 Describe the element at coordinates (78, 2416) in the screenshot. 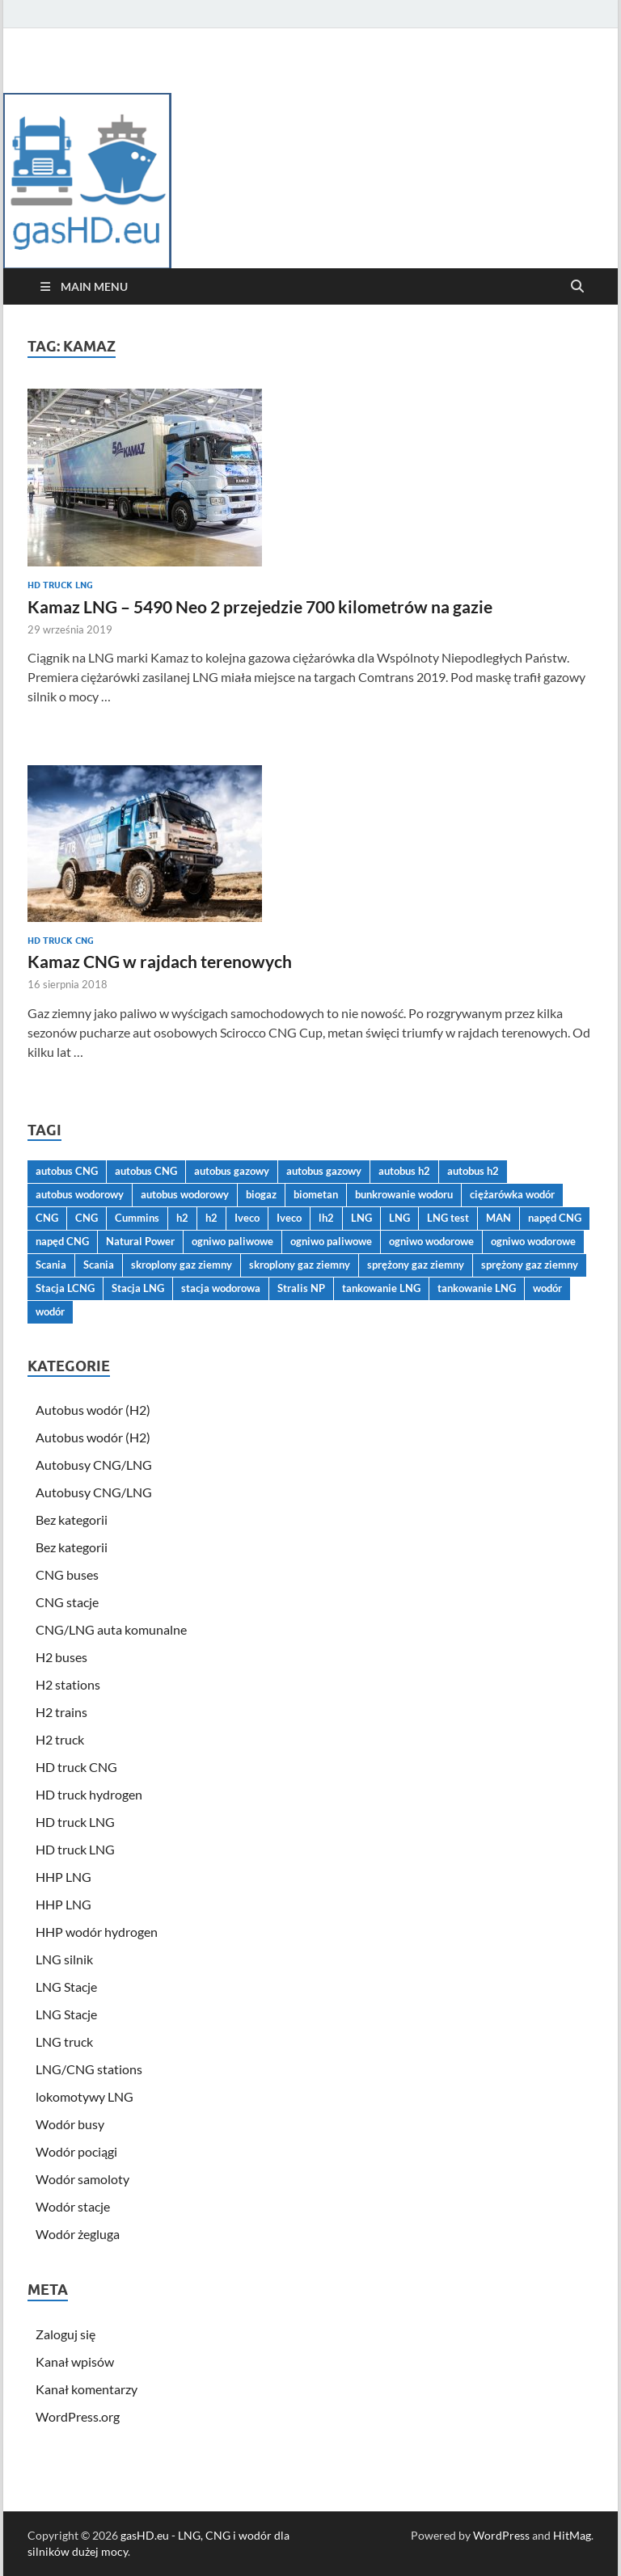

I see `WordPress.org` at that location.